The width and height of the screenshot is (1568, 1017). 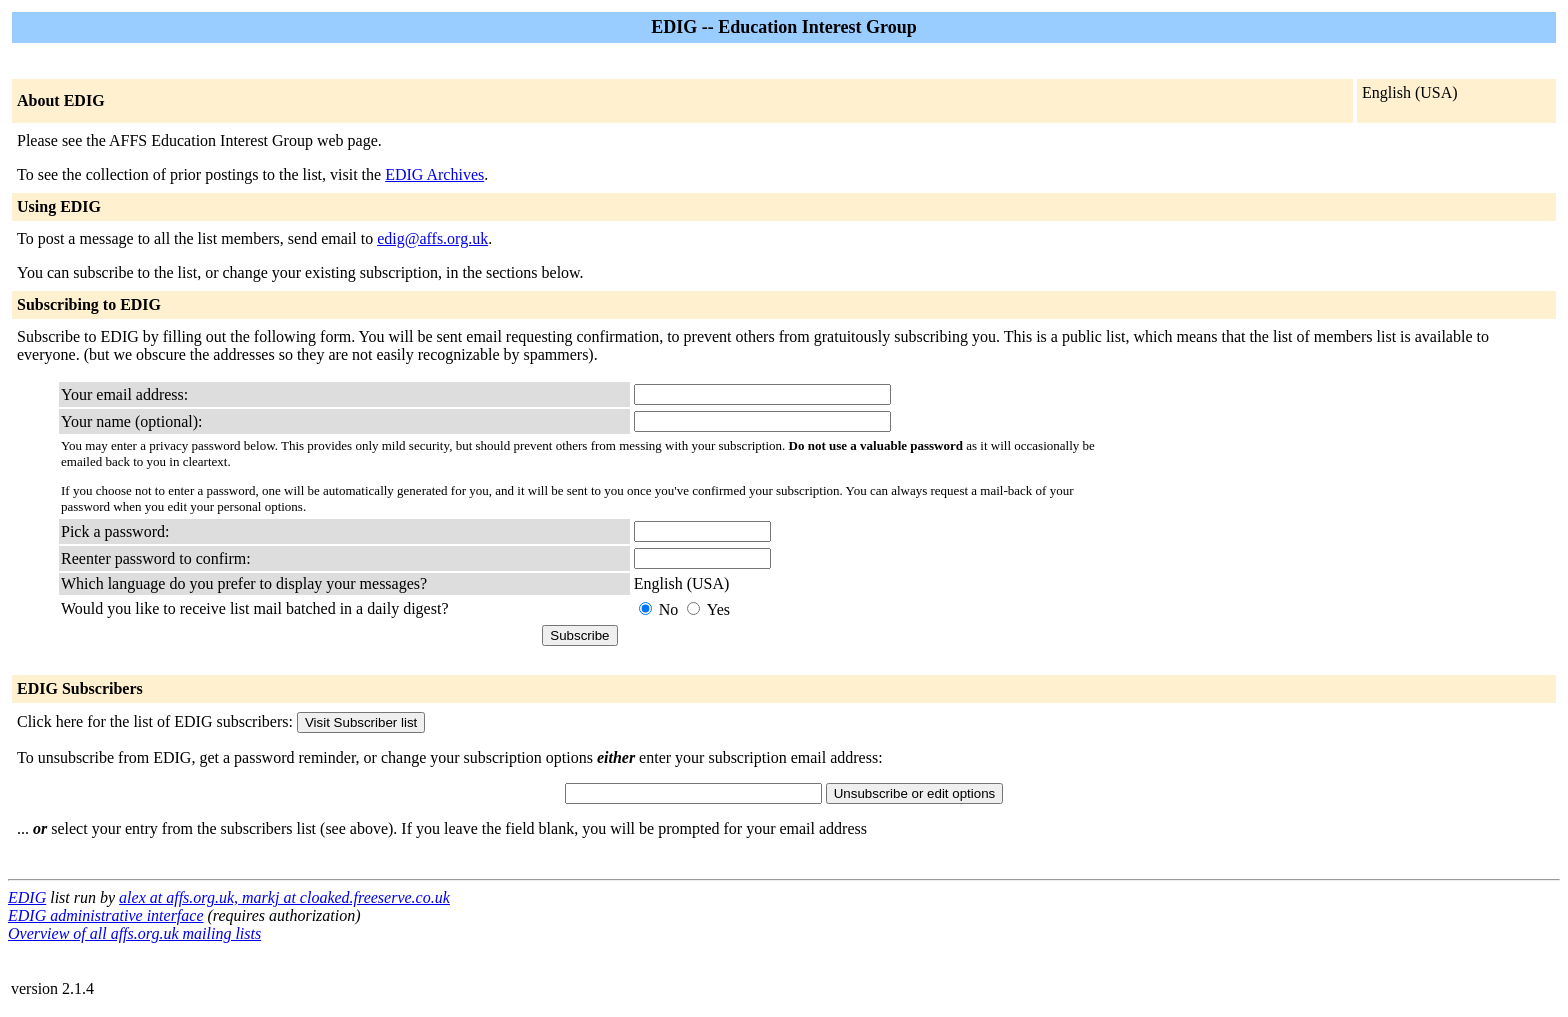 I want to click on EDIG administrative interface, so click(x=106, y=915).